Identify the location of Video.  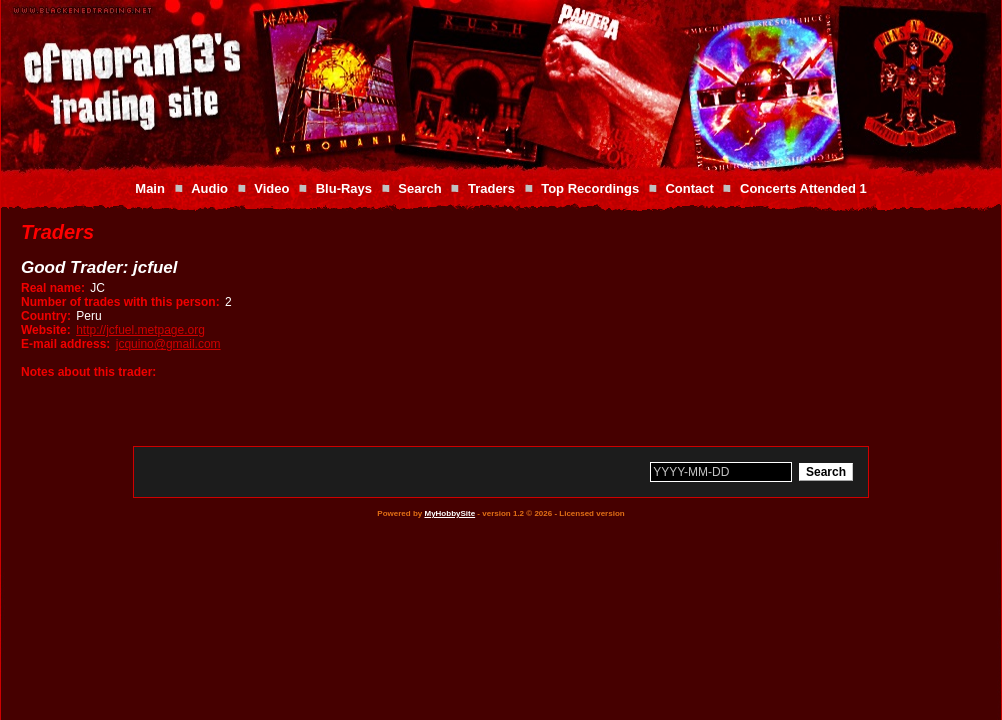
(271, 188).